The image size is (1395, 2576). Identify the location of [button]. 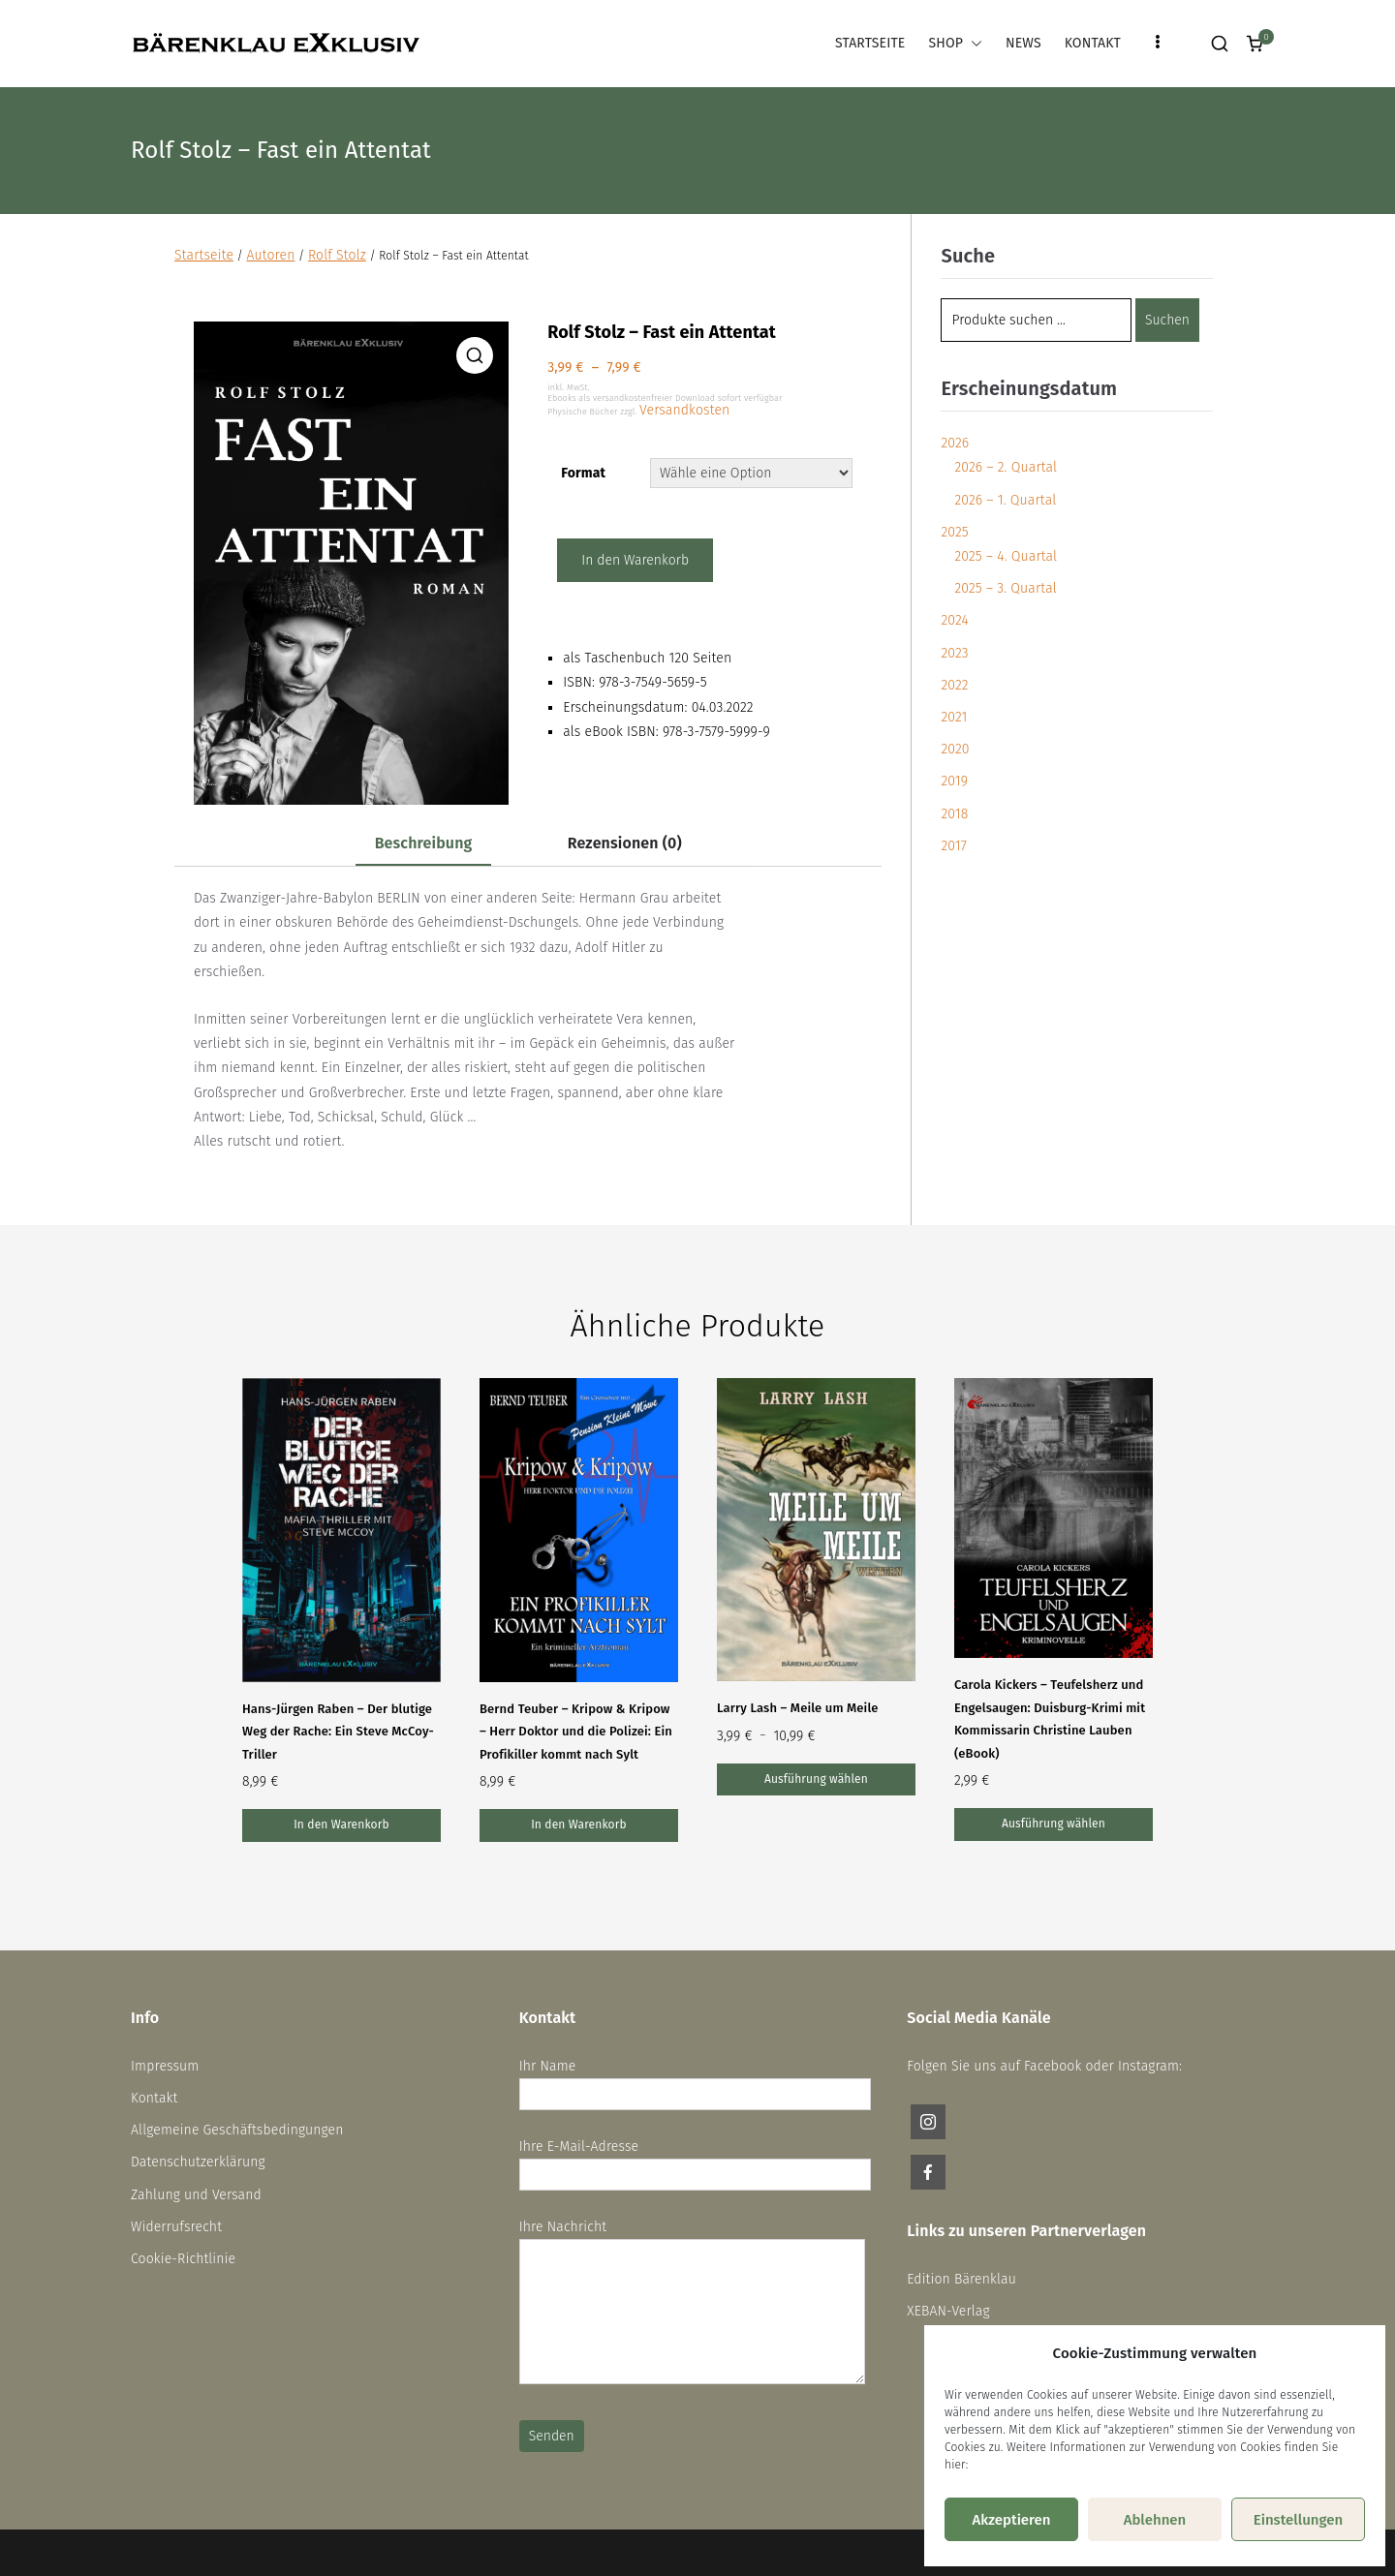
(972, 43).